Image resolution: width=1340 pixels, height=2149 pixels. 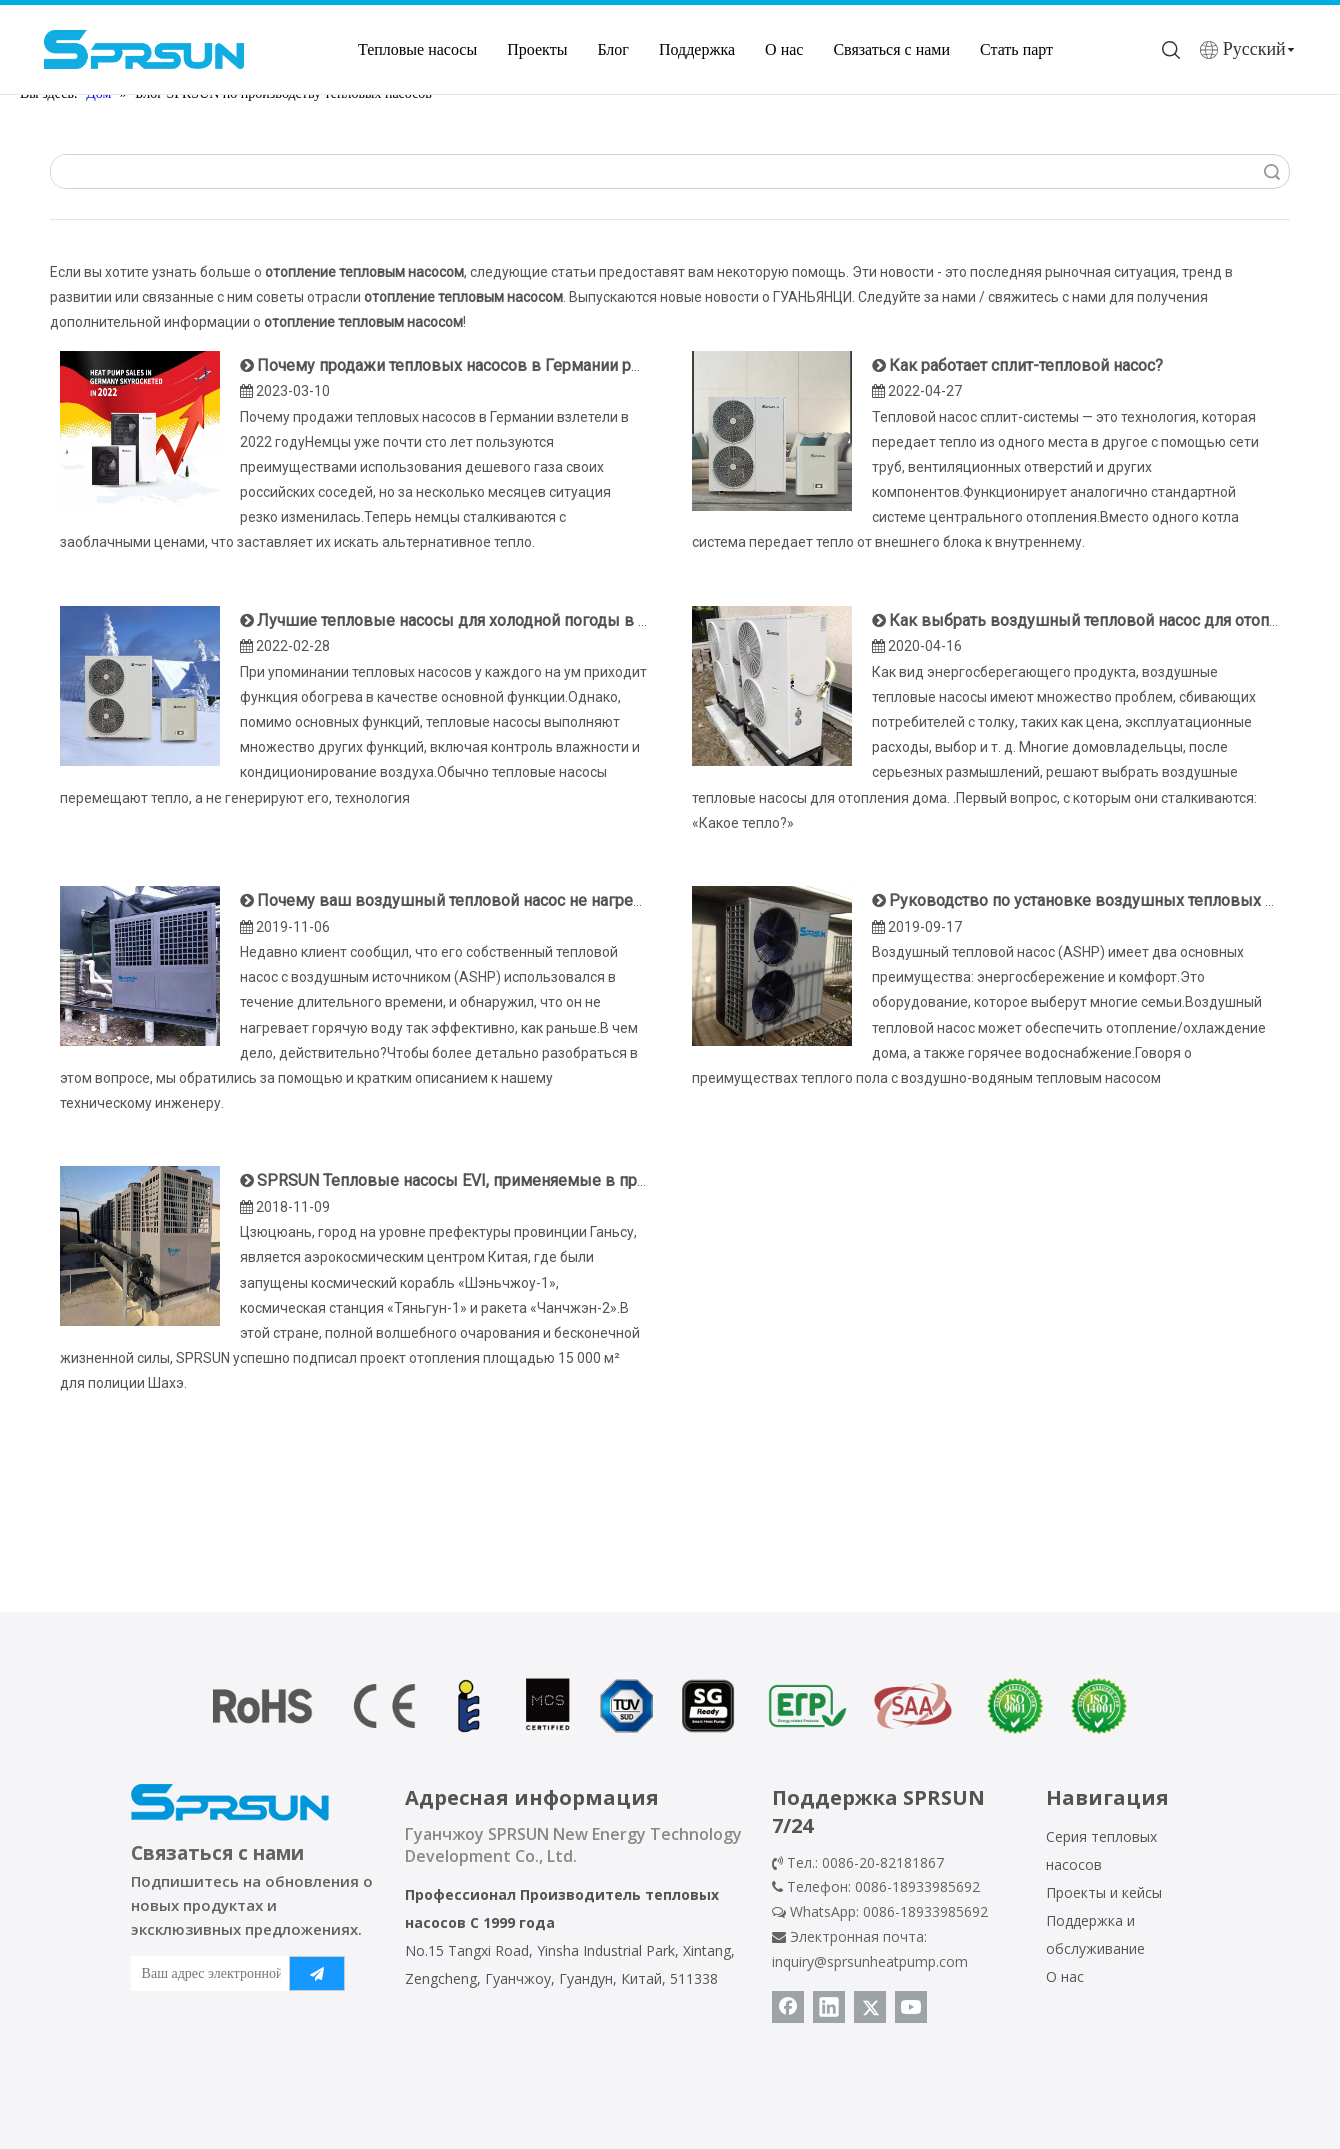 What do you see at coordinates (784, 49) in the screenshot?
I see `О нас` at bounding box center [784, 49].